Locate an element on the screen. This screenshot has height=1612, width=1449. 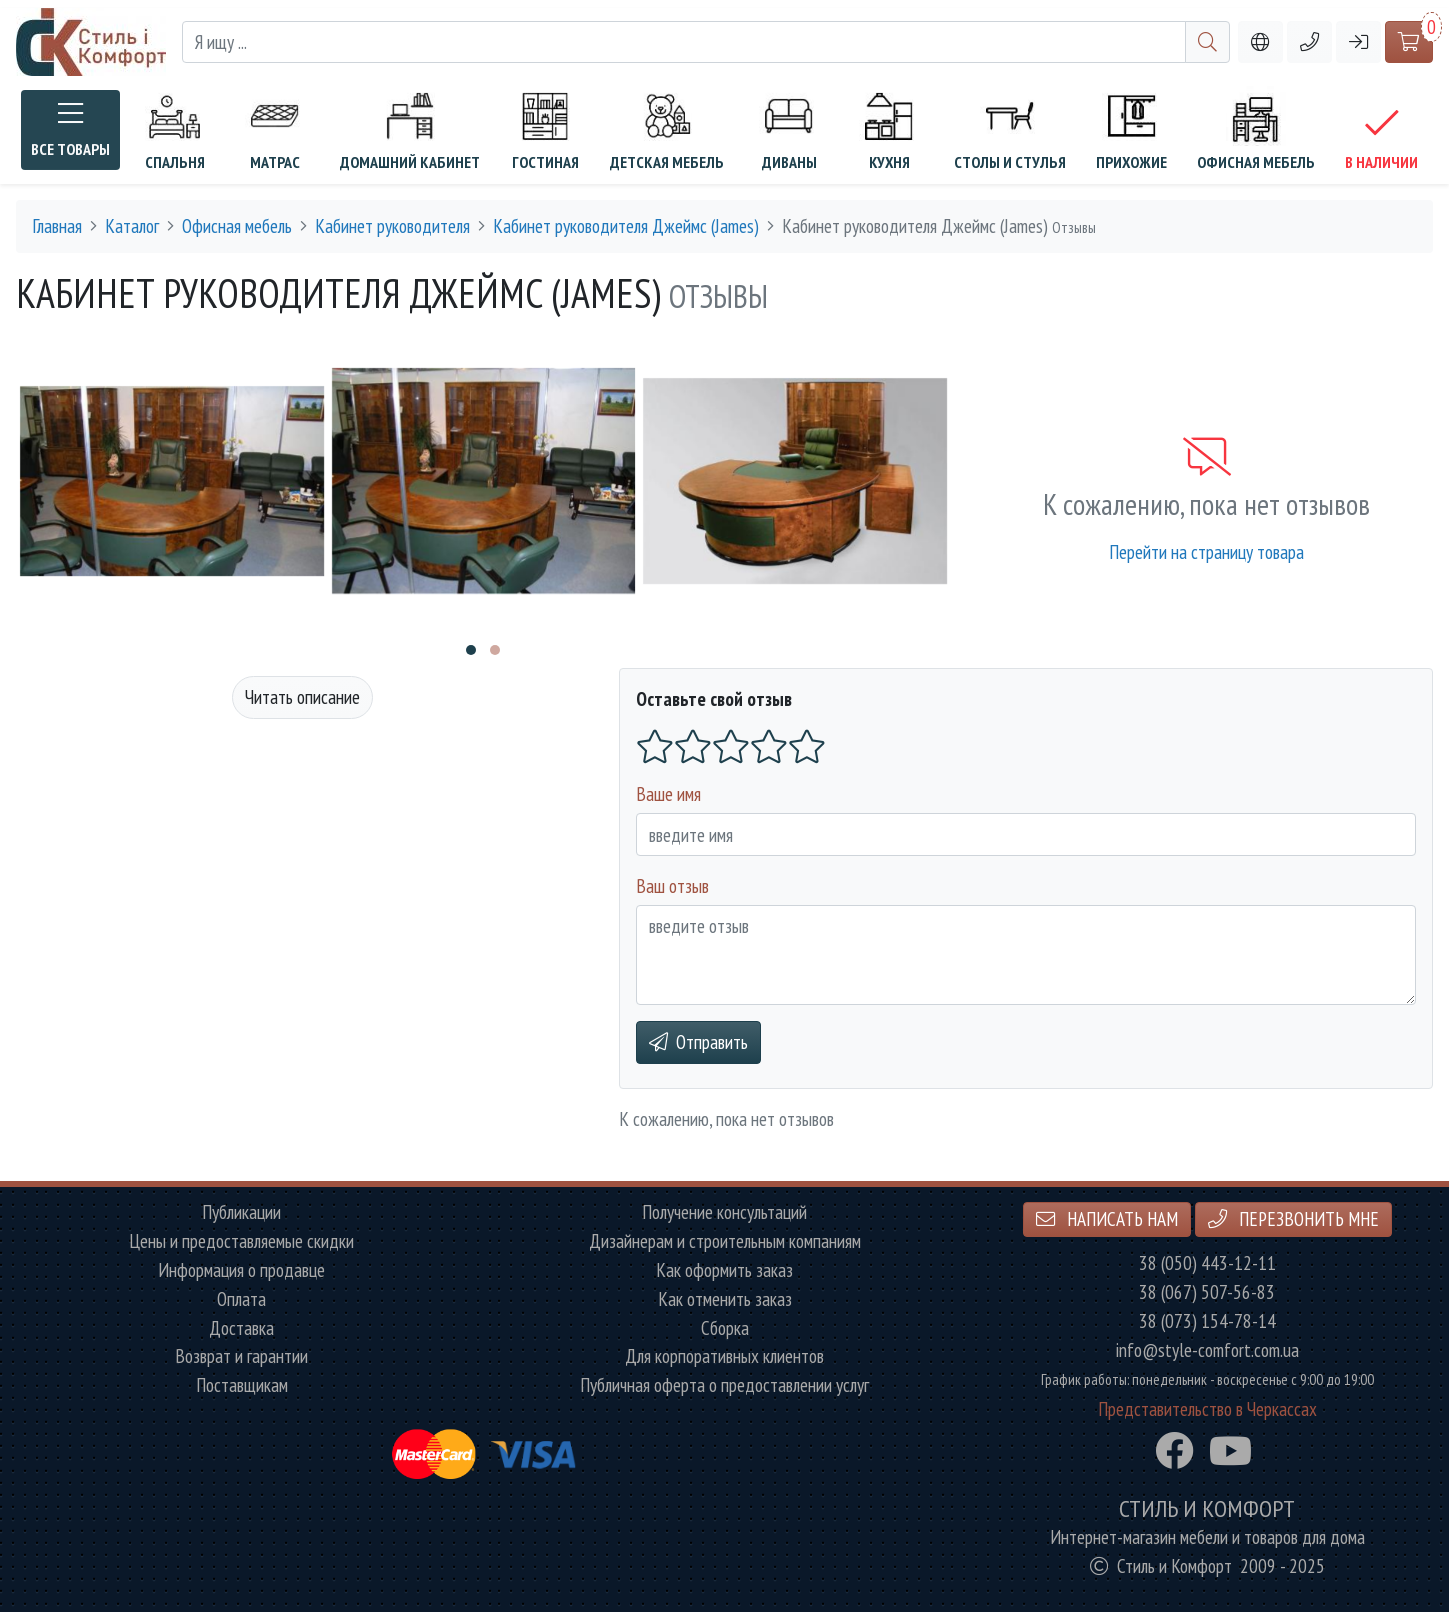
Прихожие is located at coordinates (1131, 129).